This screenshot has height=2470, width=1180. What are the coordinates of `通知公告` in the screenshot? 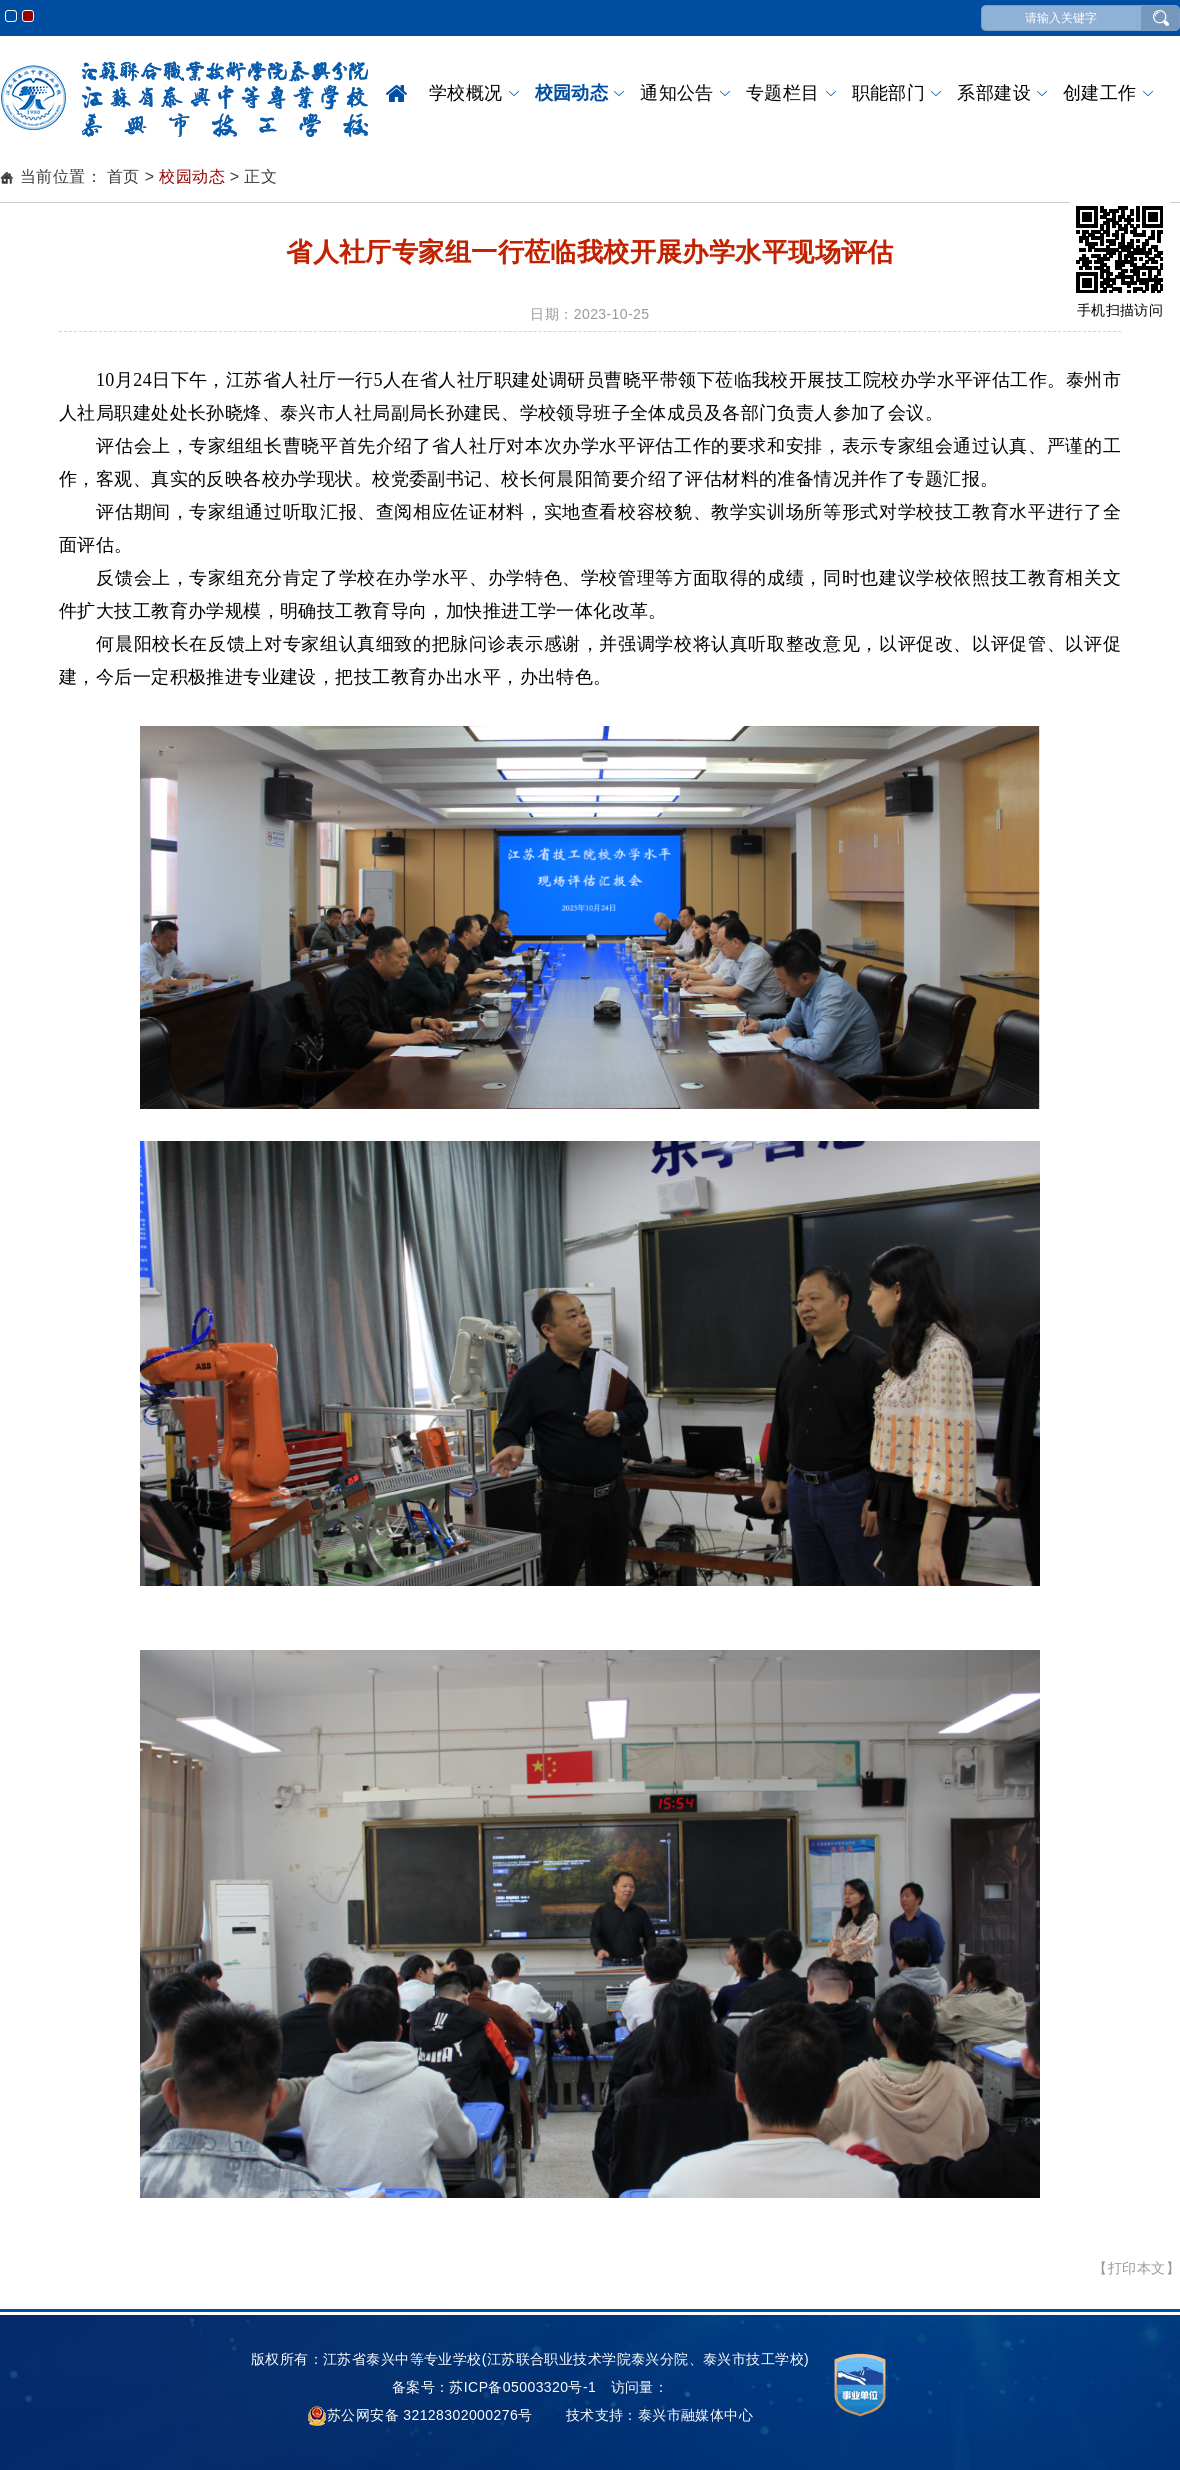 It's located at (677, 93).